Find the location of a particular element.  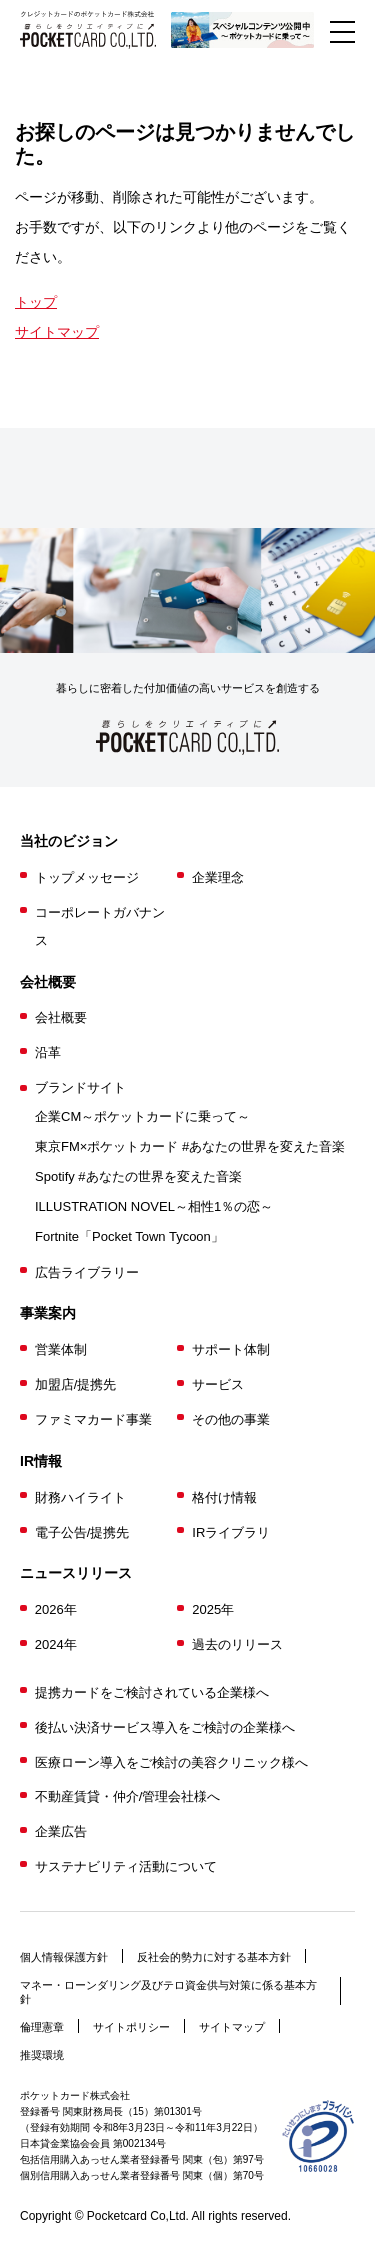

サポート体制 is located at coordinates (231, 1349).